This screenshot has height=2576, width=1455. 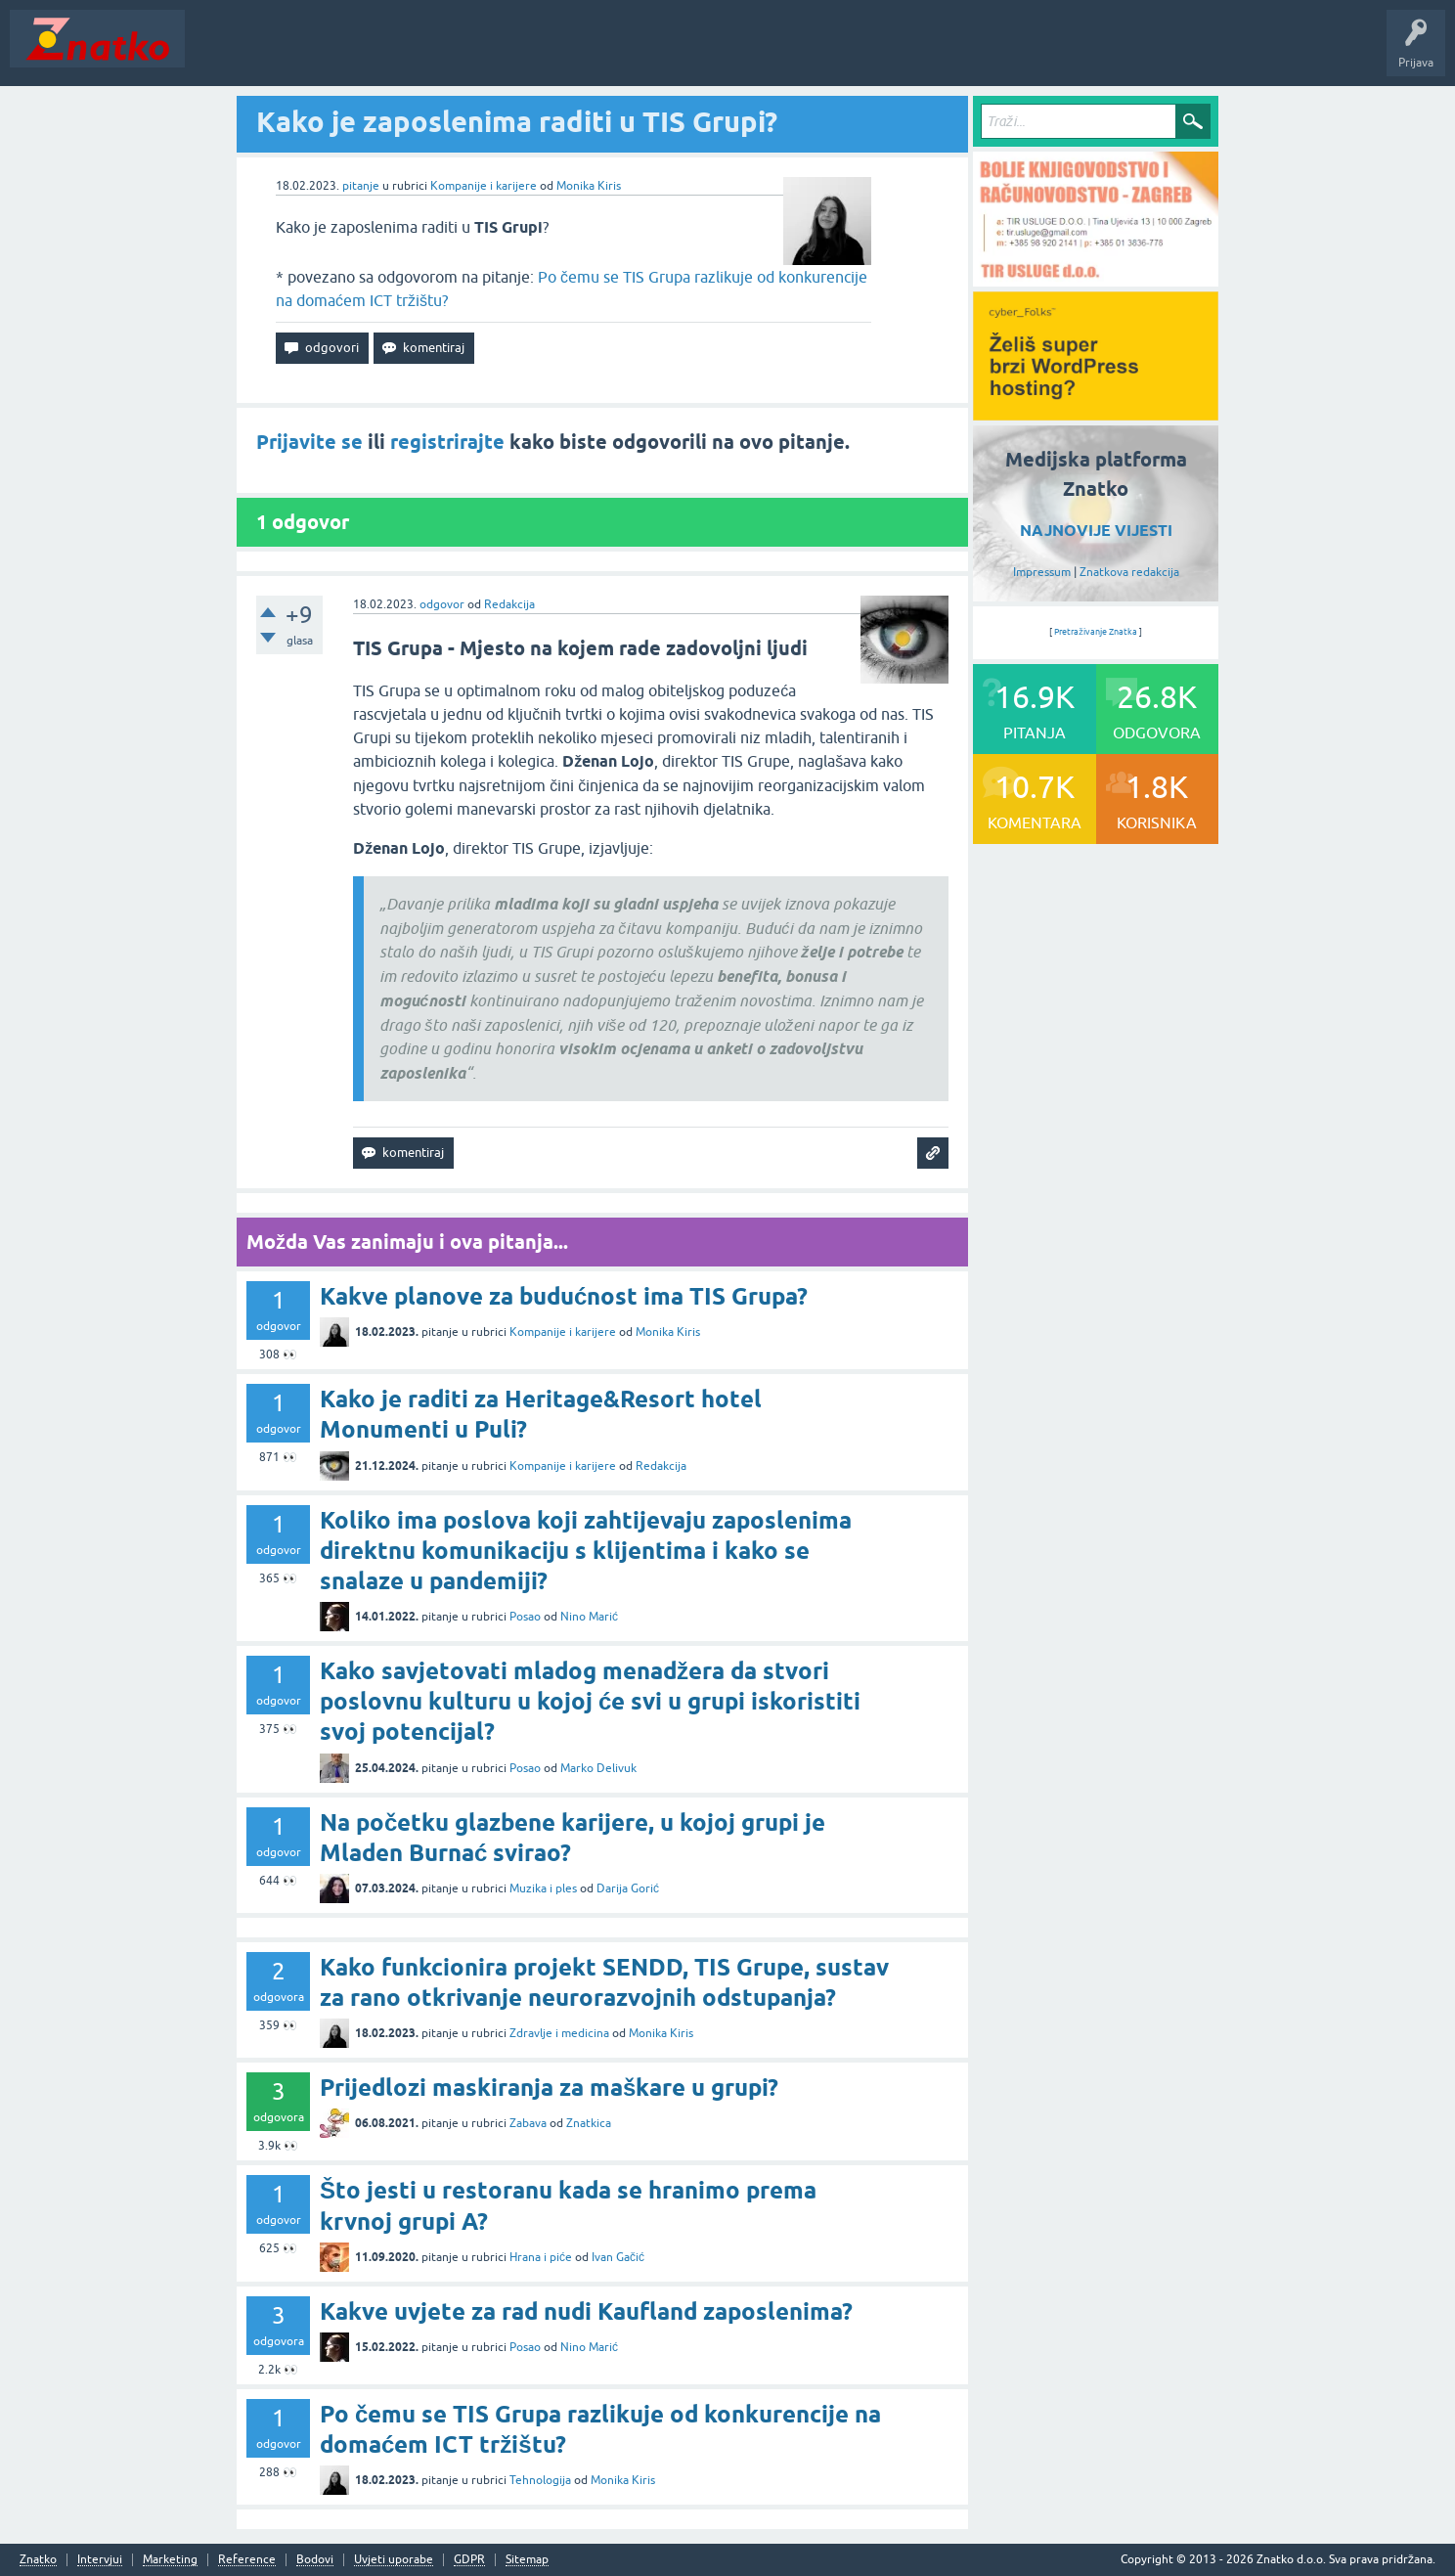 I want to click on Prijavite se, so click(x=309, y=442).